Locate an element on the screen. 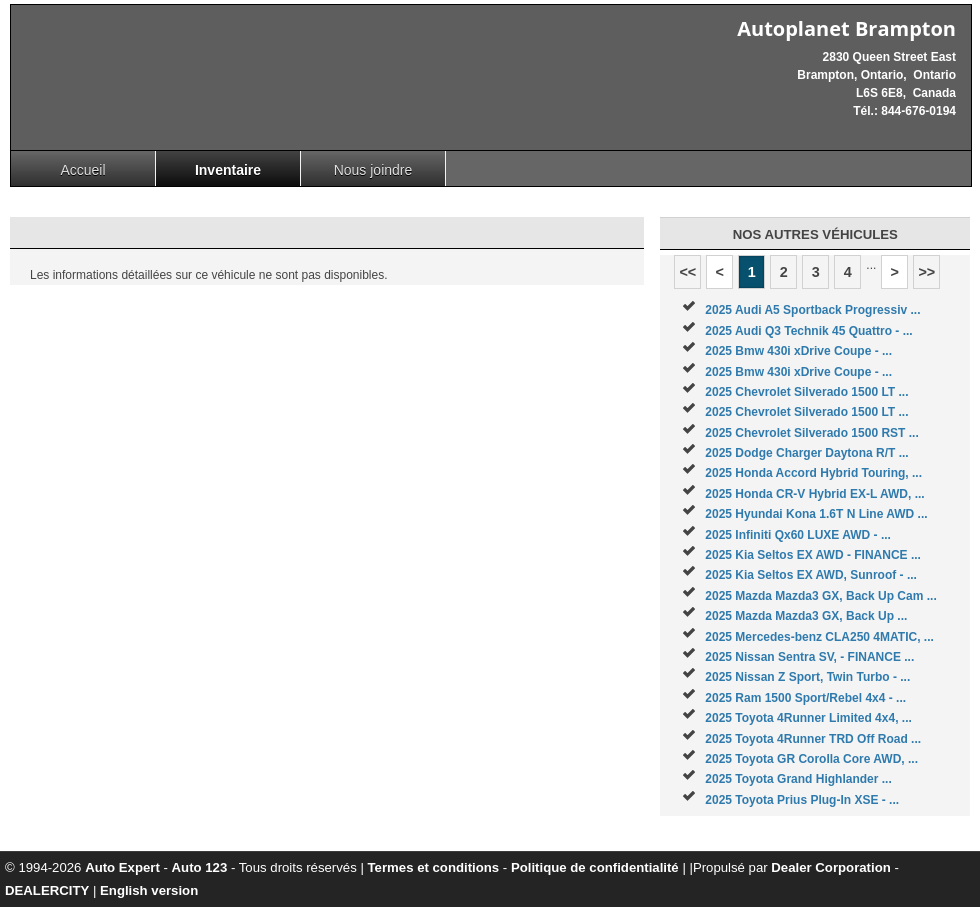 Image resolution: width=980 pixels, height=907 pixels. 2025 Dodge Charger Daytona R/T ... is located at coordinates (806, 453).